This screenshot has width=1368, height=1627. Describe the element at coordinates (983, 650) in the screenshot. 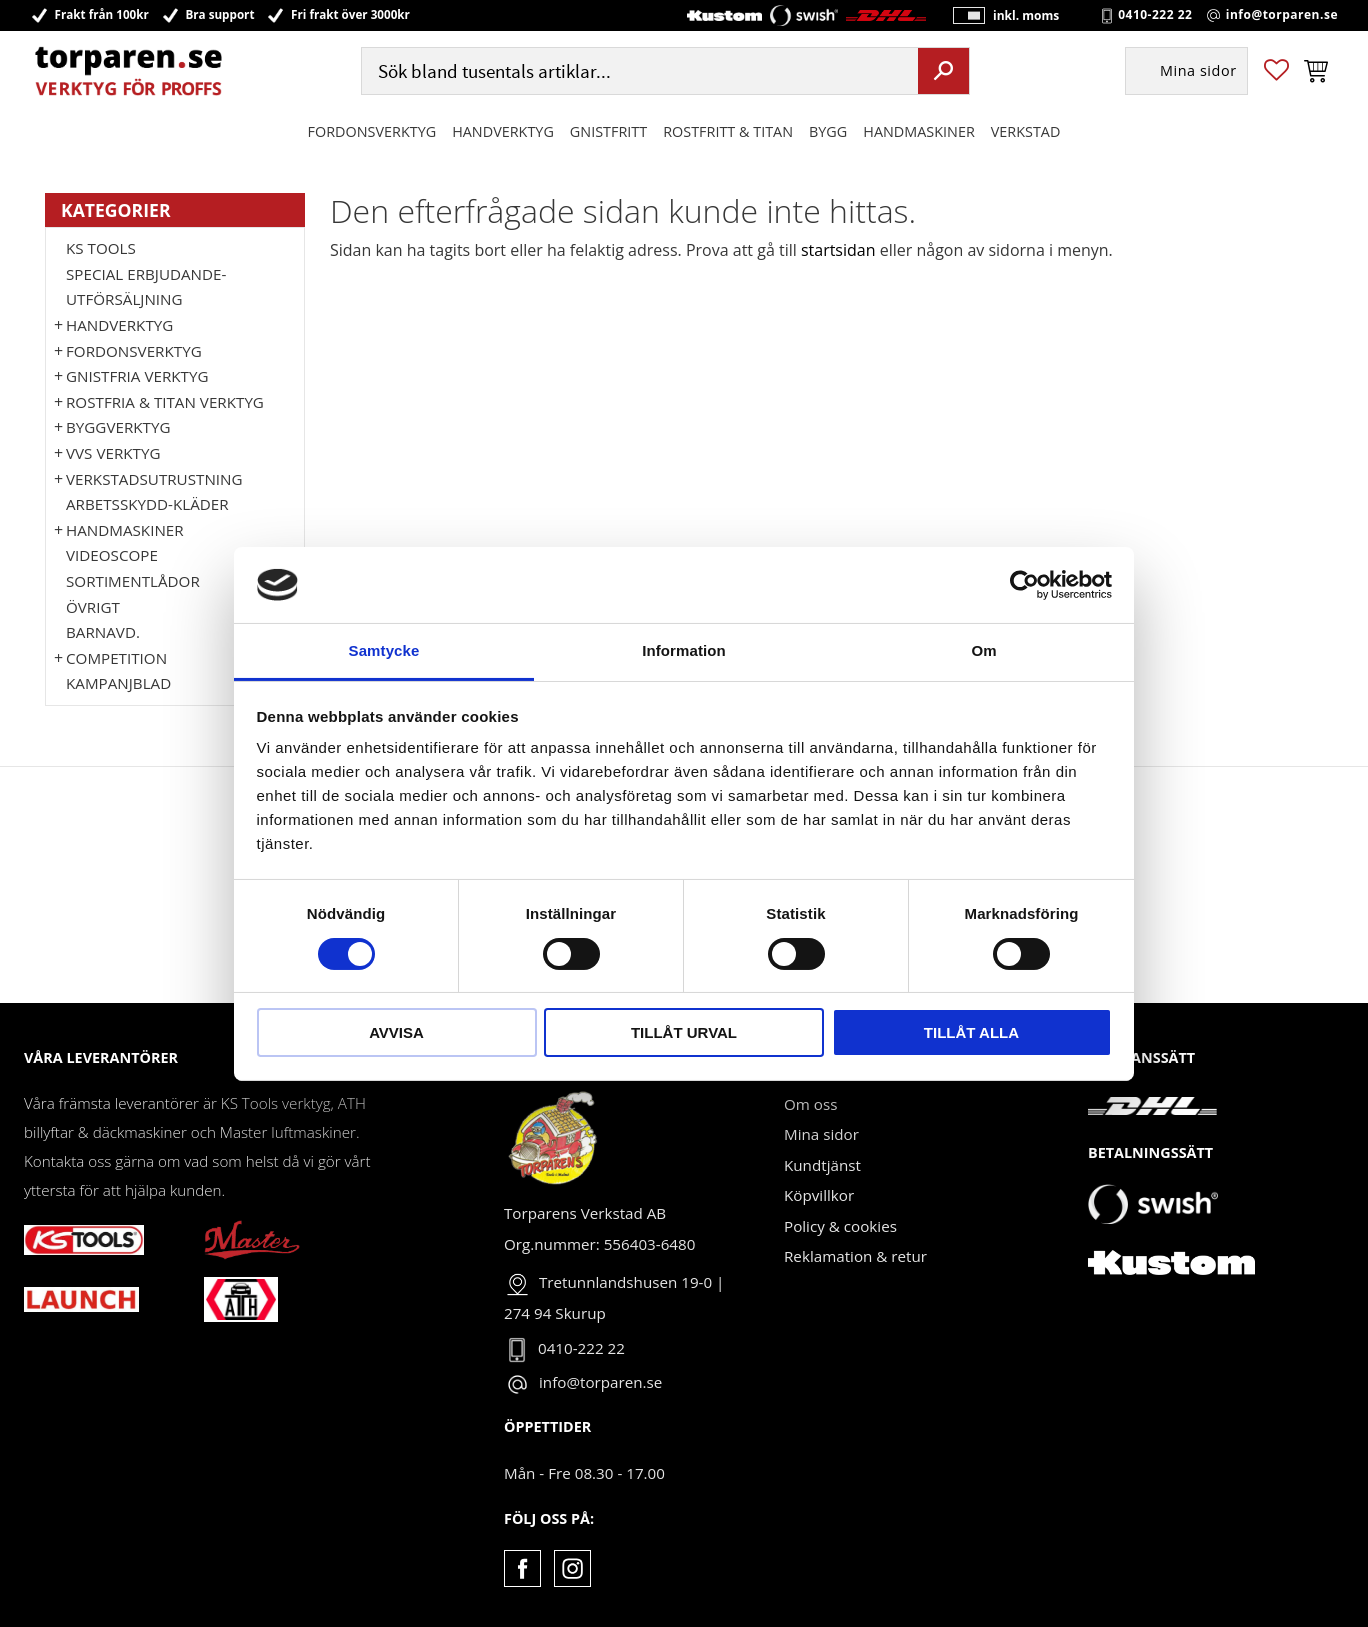

I see `Om [tab]` at that location.